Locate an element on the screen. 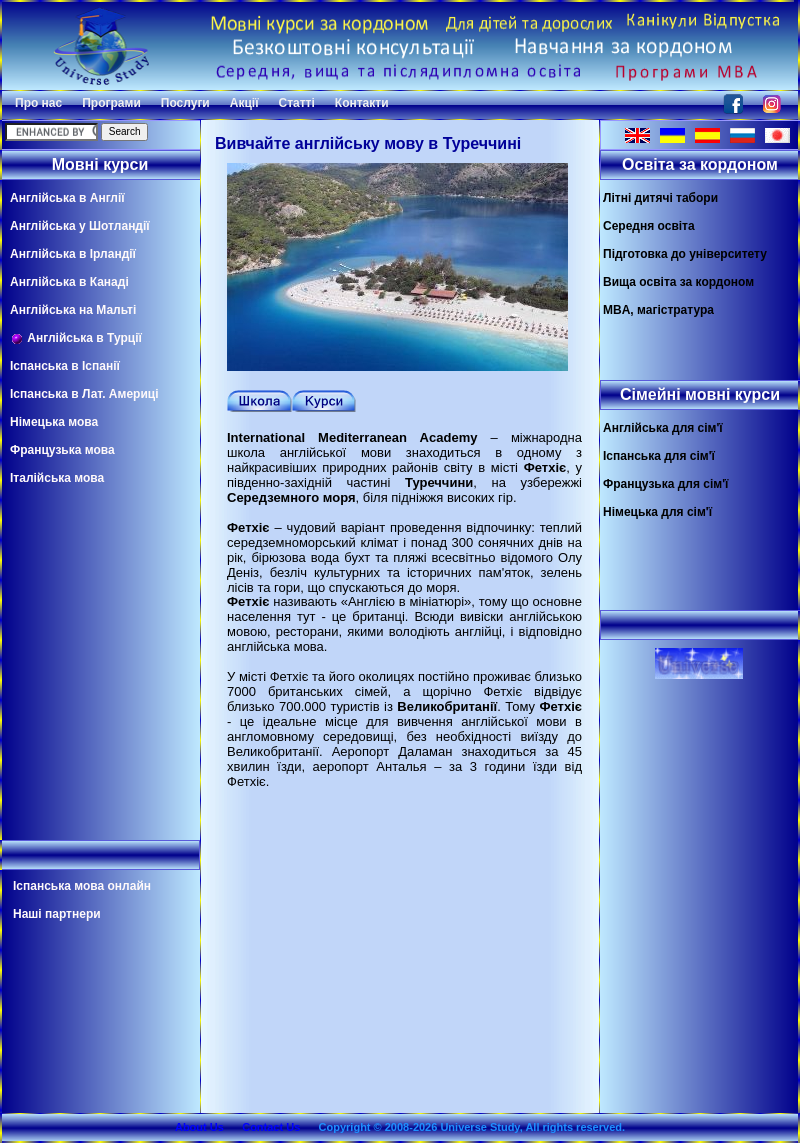 This screenshot has width=800, height=1143. Вища освіта за кордоном is located at coordinates (678, 282).